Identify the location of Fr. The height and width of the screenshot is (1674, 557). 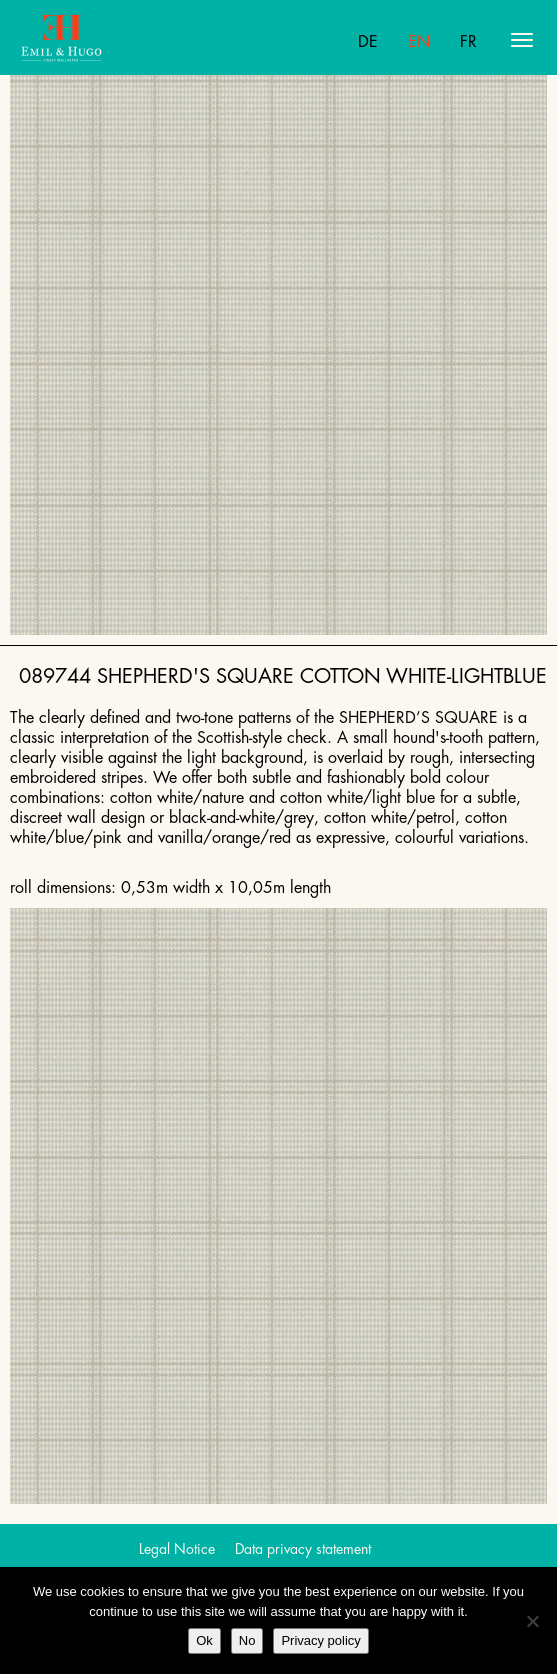
(468, 42).